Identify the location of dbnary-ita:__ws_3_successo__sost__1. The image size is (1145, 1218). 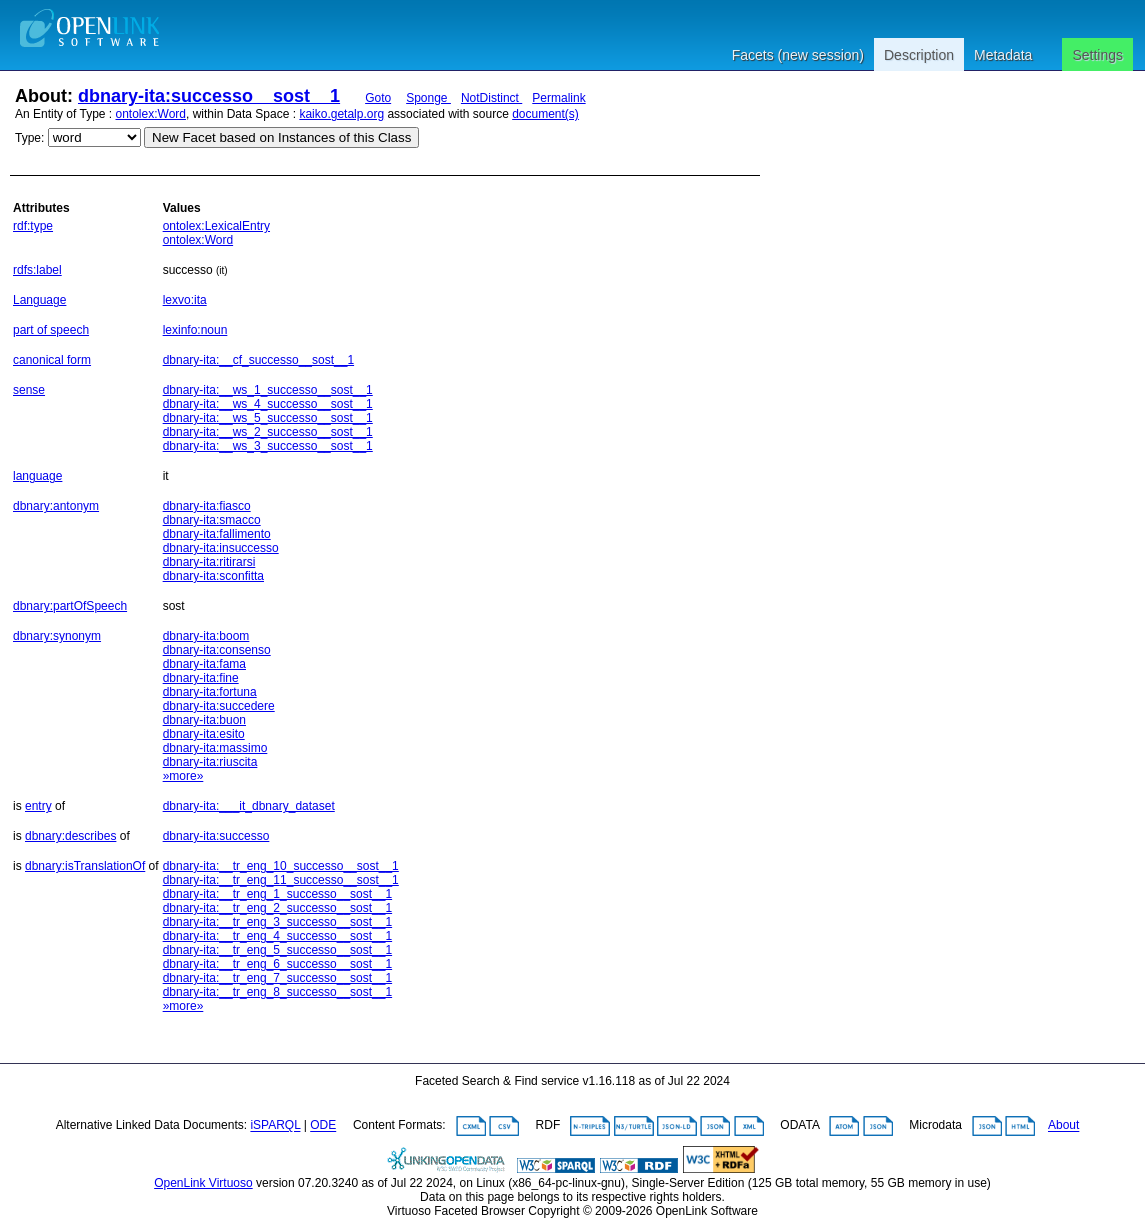
(268, 446).